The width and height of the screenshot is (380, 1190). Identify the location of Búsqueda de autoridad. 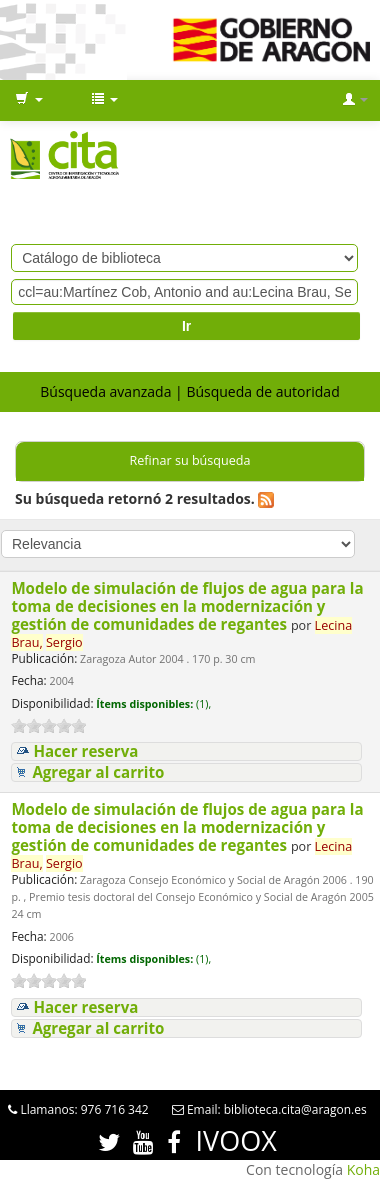
(262, 391).